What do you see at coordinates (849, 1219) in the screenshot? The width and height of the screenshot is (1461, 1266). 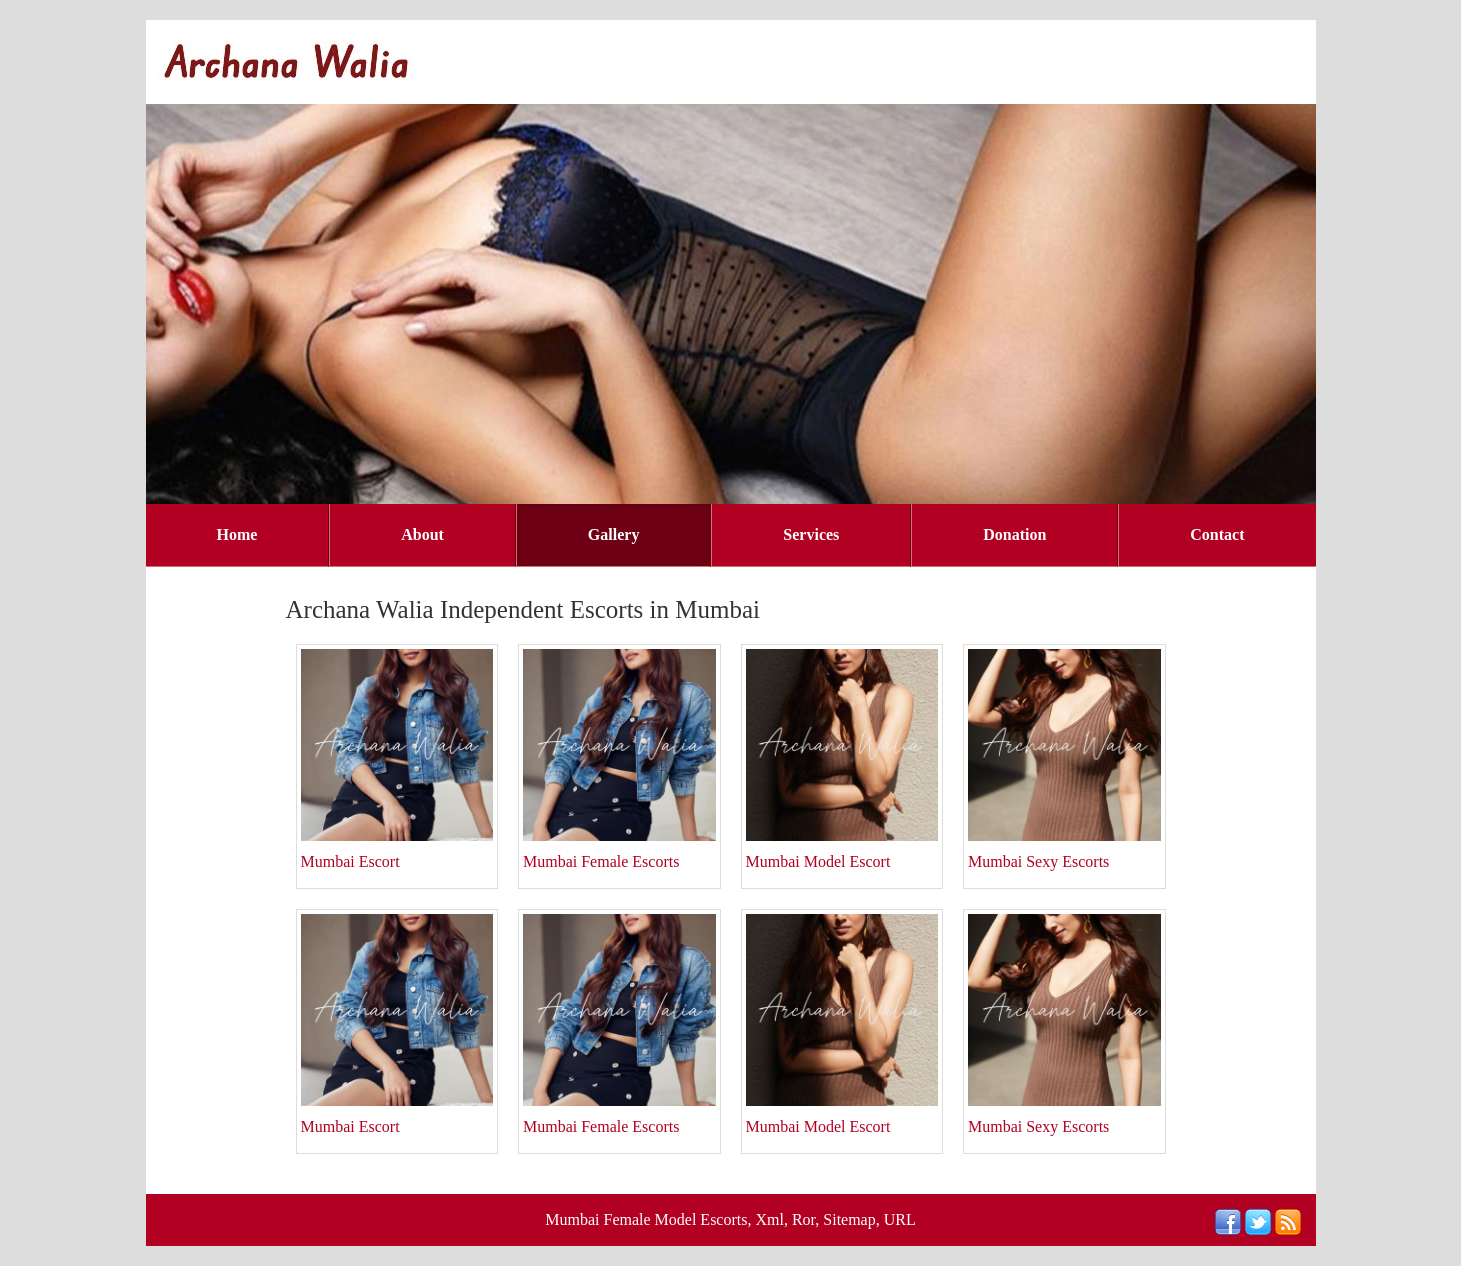 I see `Sitemap` at bounding box center [849, 1219].